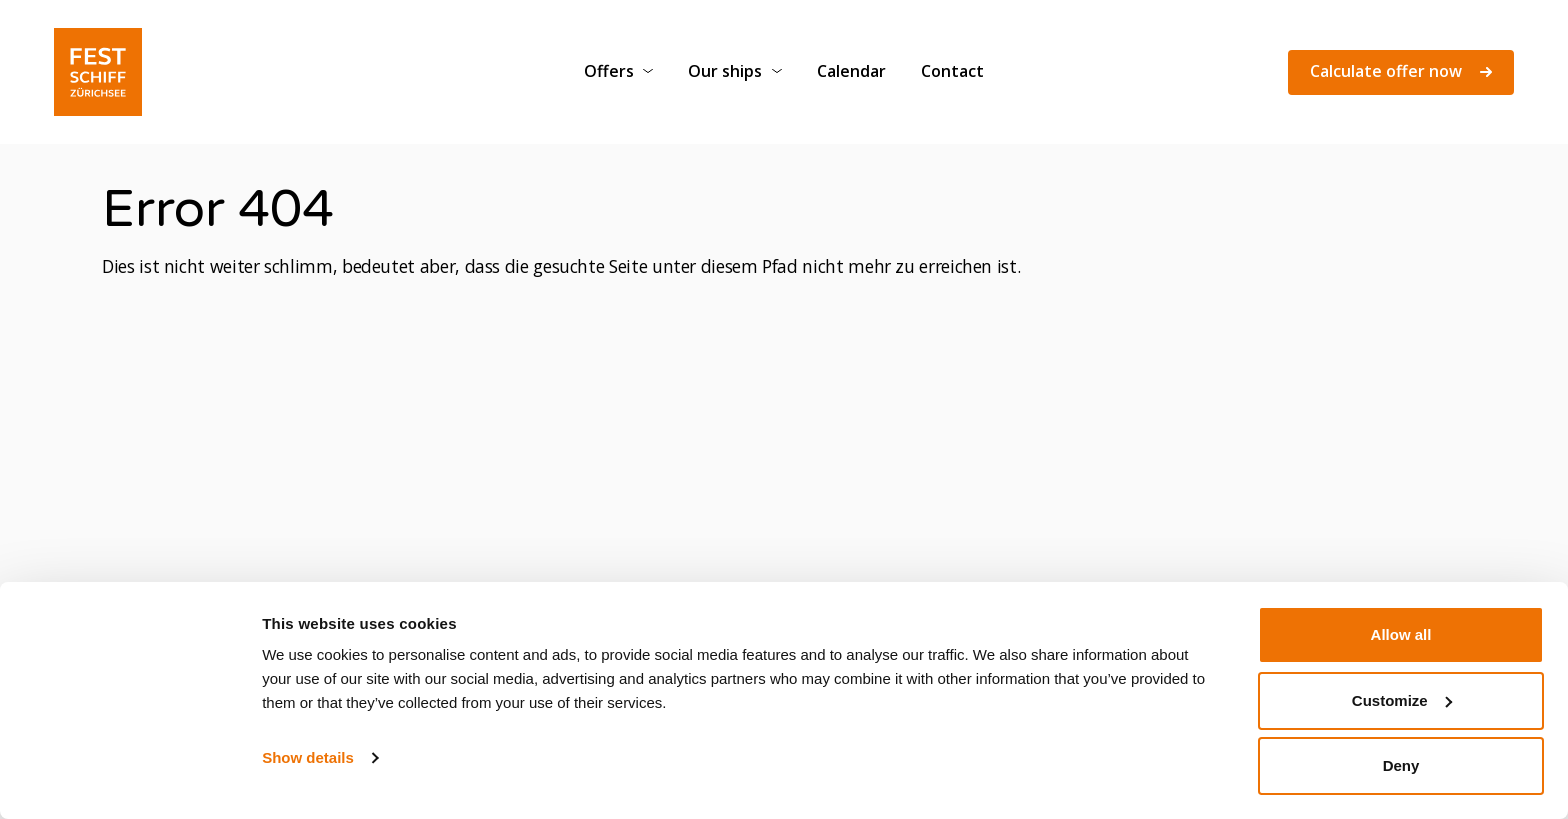 The height and width of the screenshot is (819, 1568). What do you see at coordinates (98, 72) in the screenshot?
I see `[Festschiff]` at bounding box center [98, 72].